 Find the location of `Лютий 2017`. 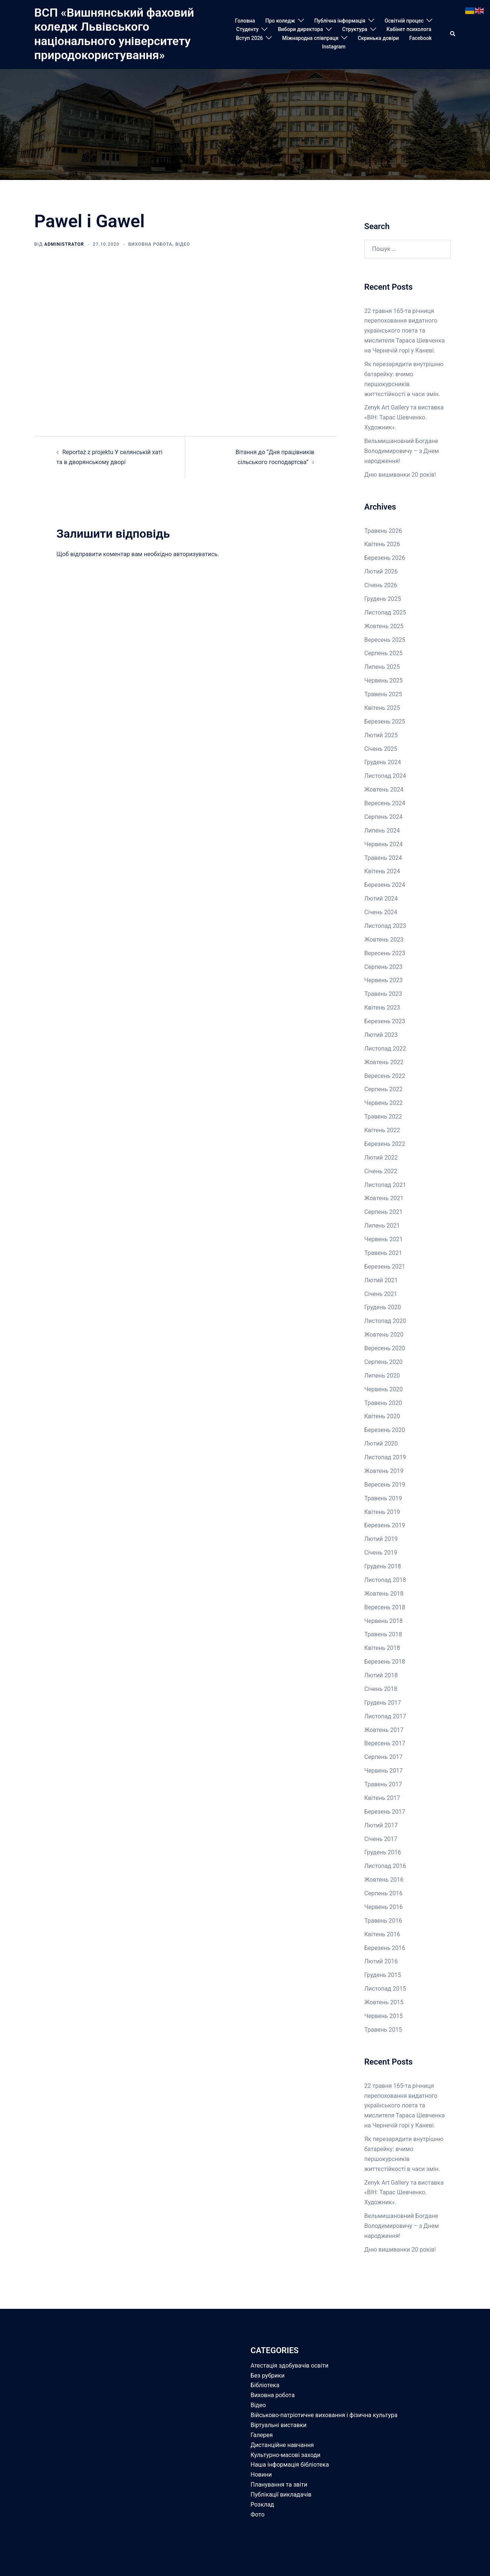

Лютий 2017 is located at coordinates (381, 1825).